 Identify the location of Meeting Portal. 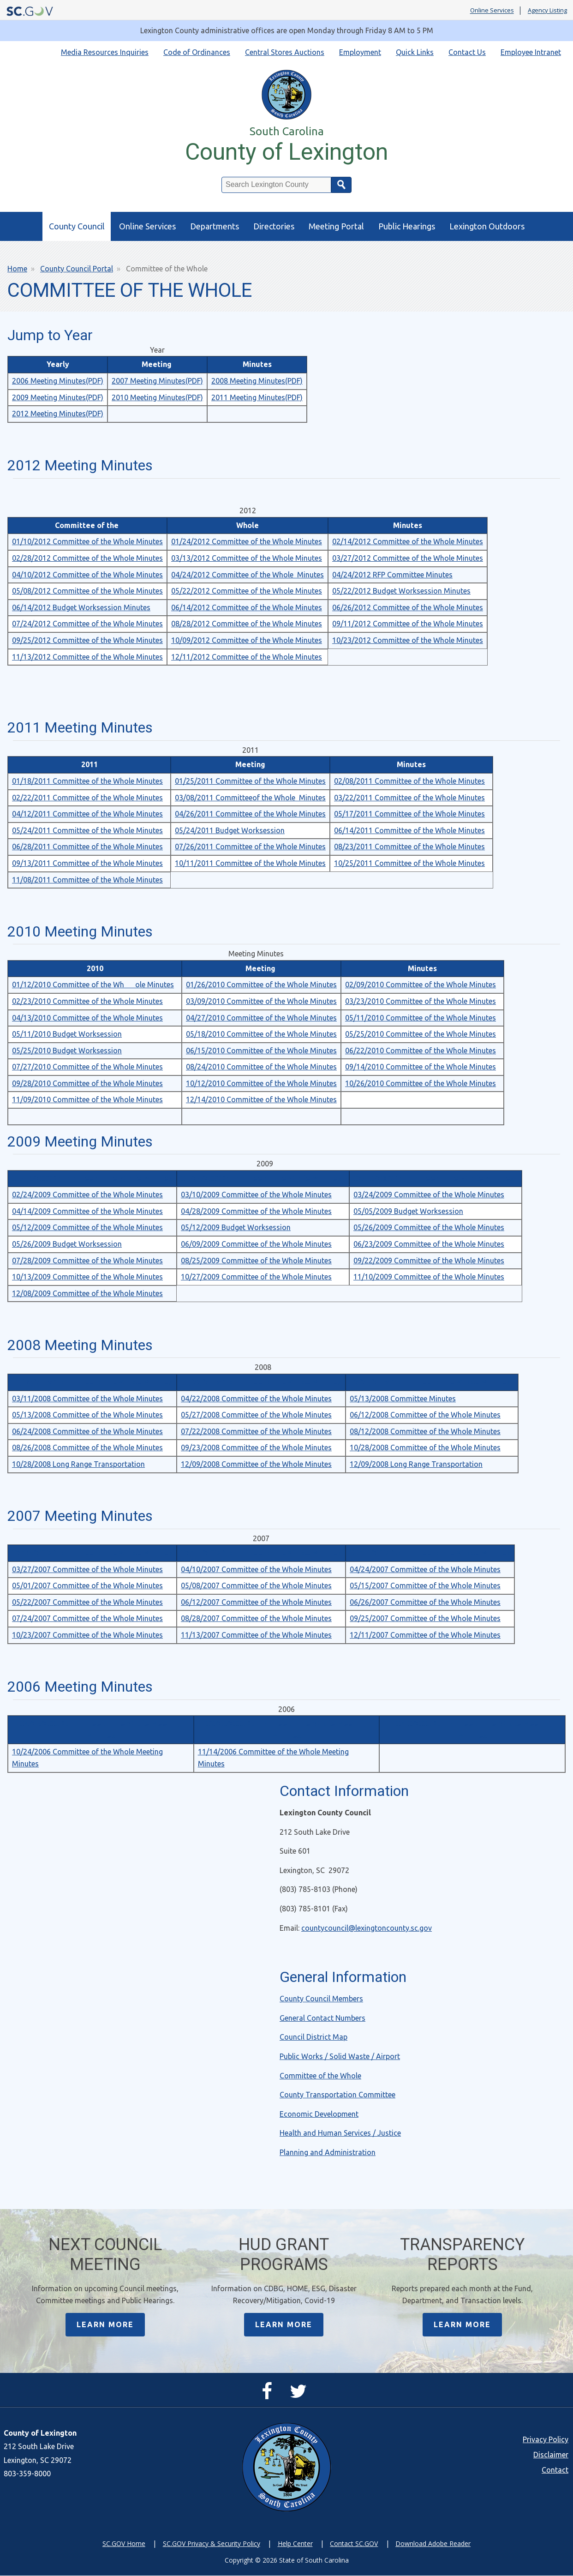
(336, 226).